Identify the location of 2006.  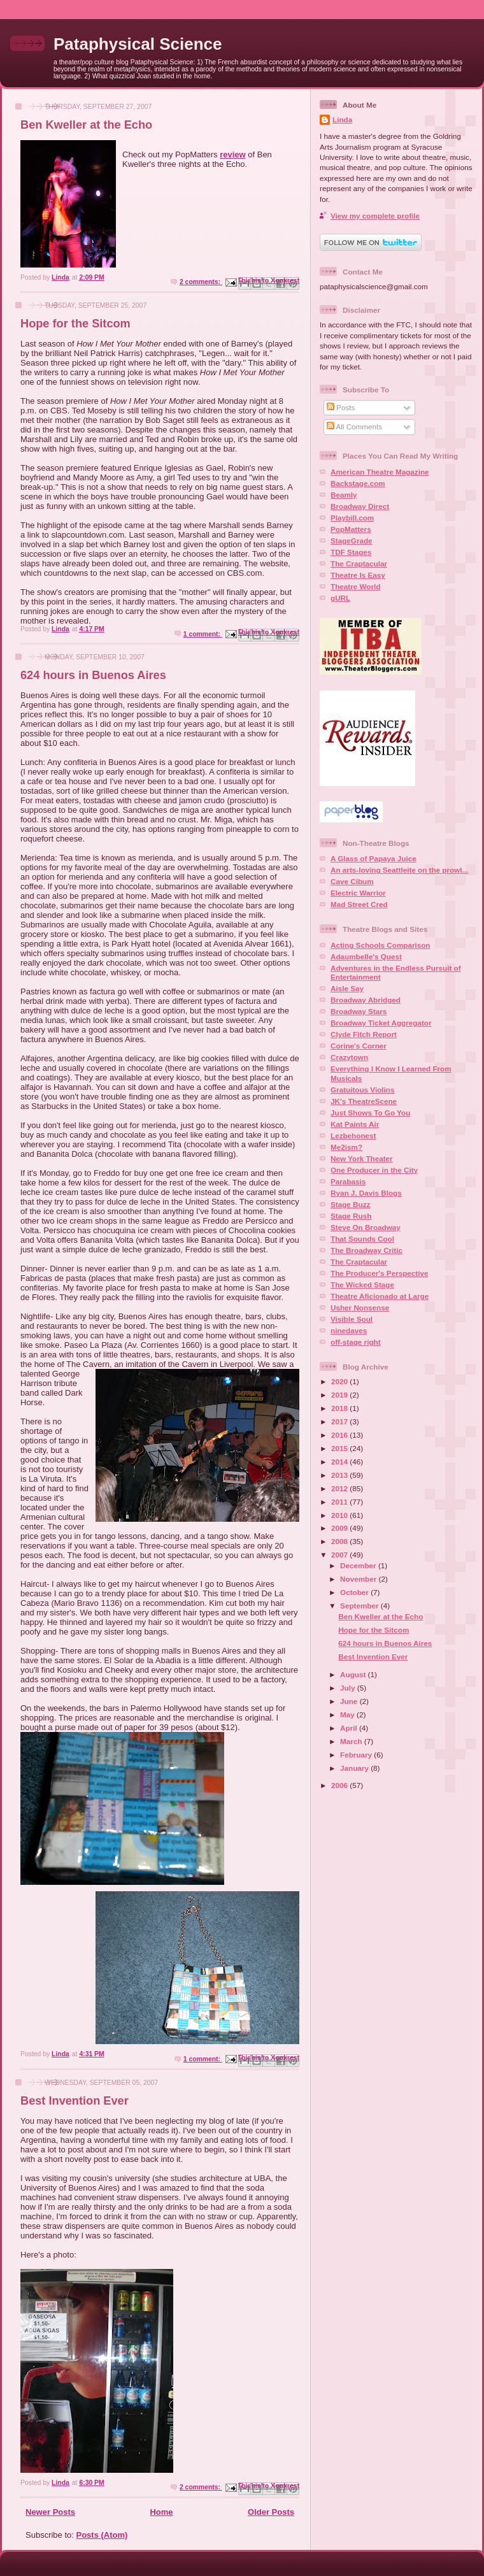
(340, 1785).